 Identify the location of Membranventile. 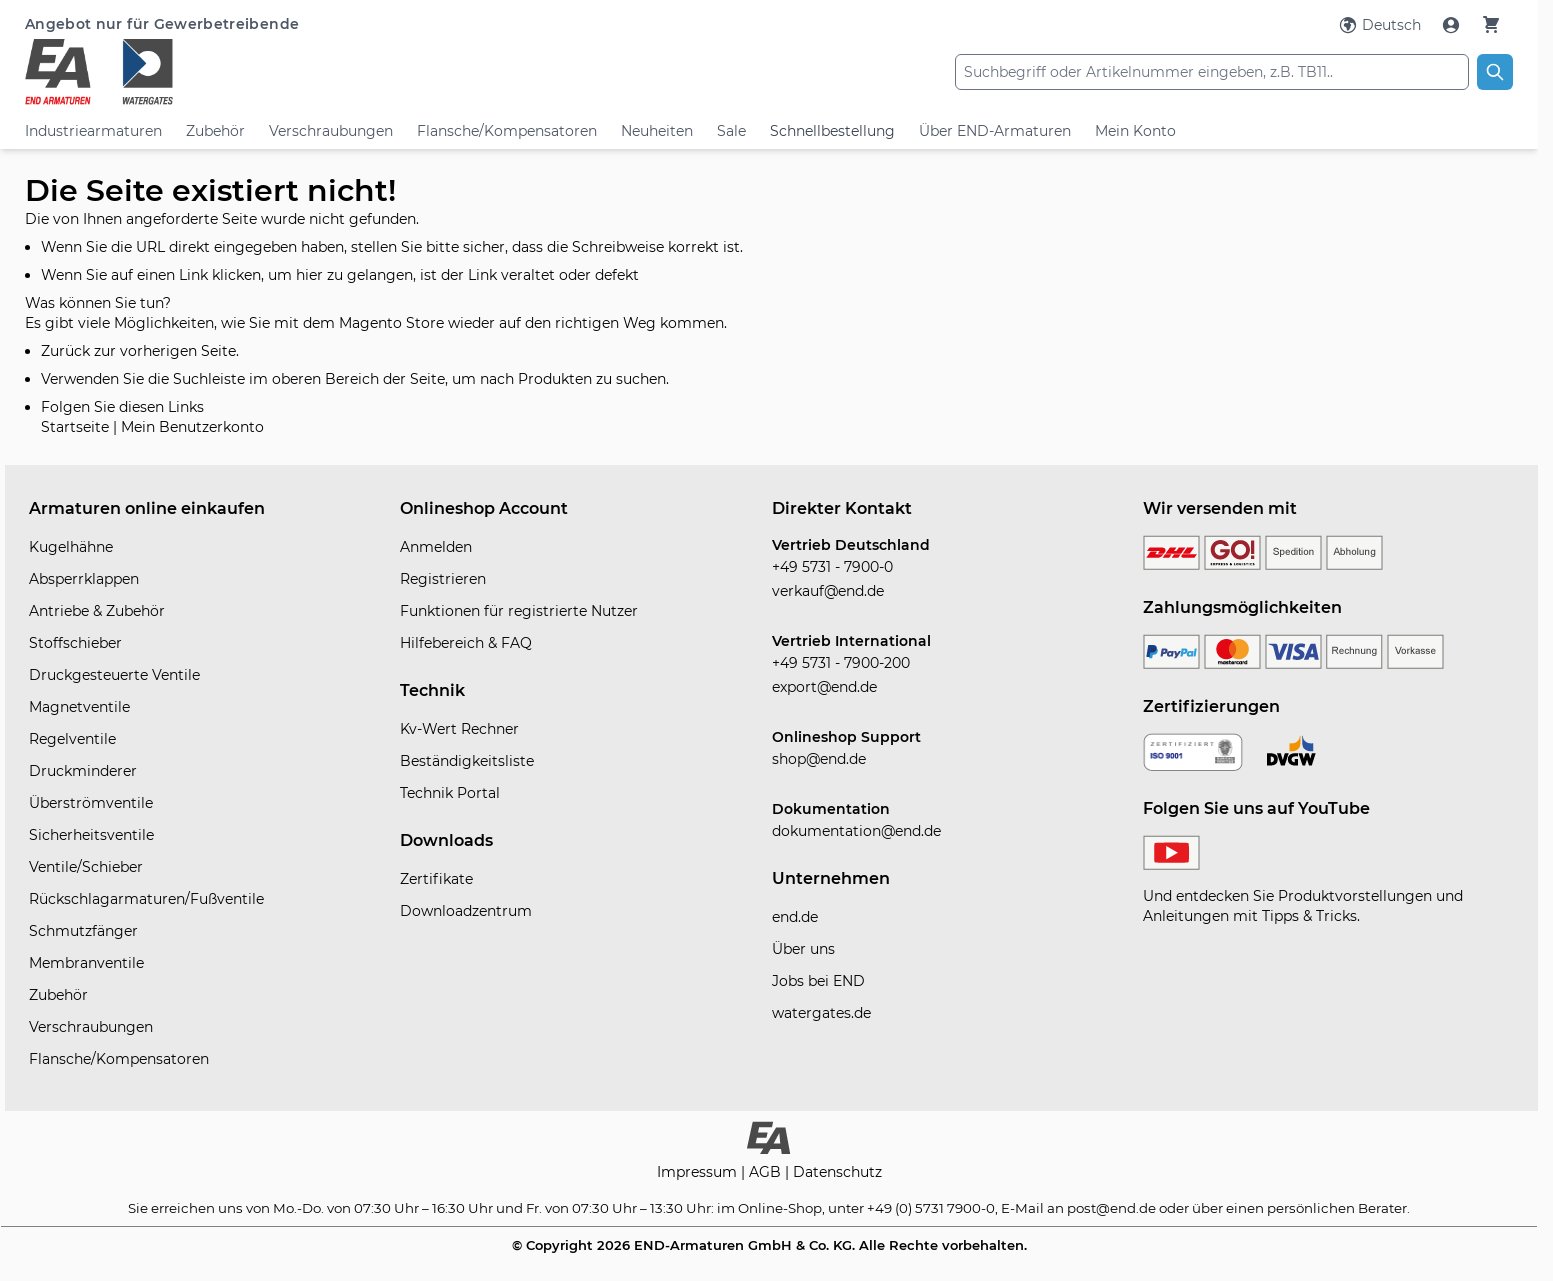
(86, 963).